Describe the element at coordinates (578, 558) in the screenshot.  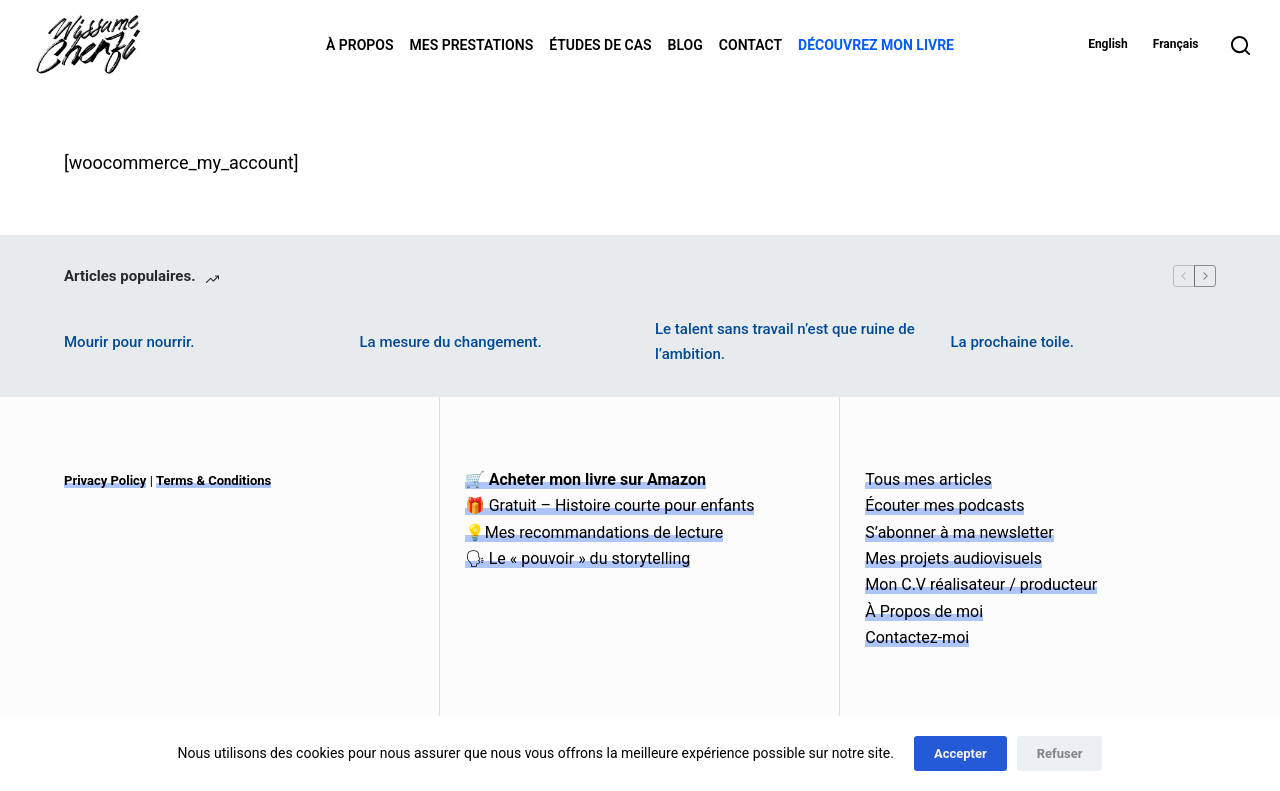
I see `🗣 Le « pouvoir » du storytelling` at that location.